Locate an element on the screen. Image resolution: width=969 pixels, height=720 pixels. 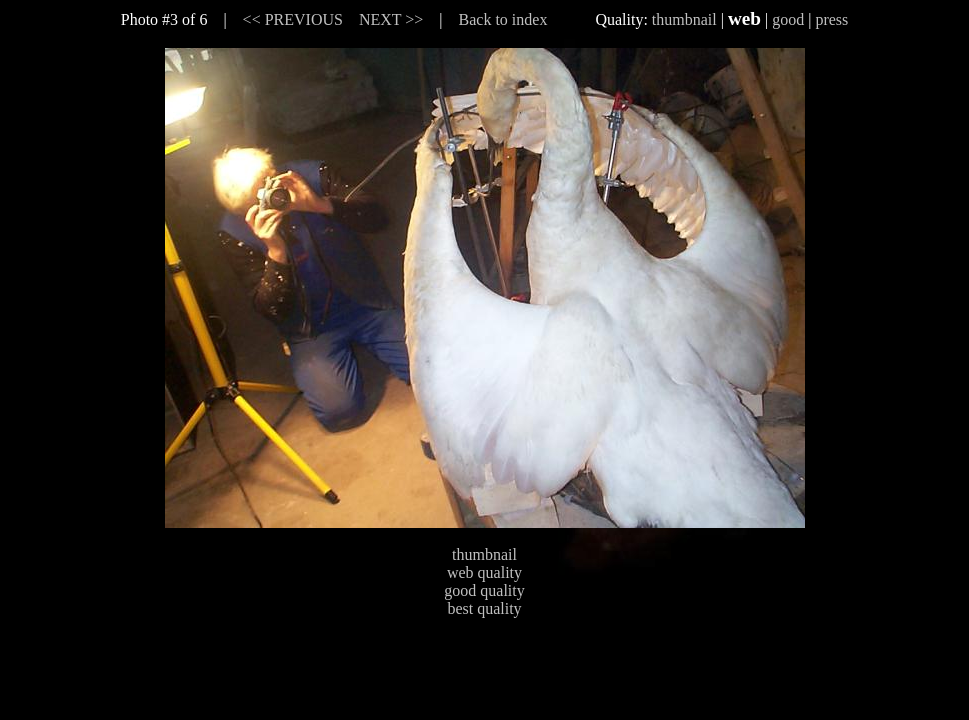
good quality is located at coordinates (484, 590).